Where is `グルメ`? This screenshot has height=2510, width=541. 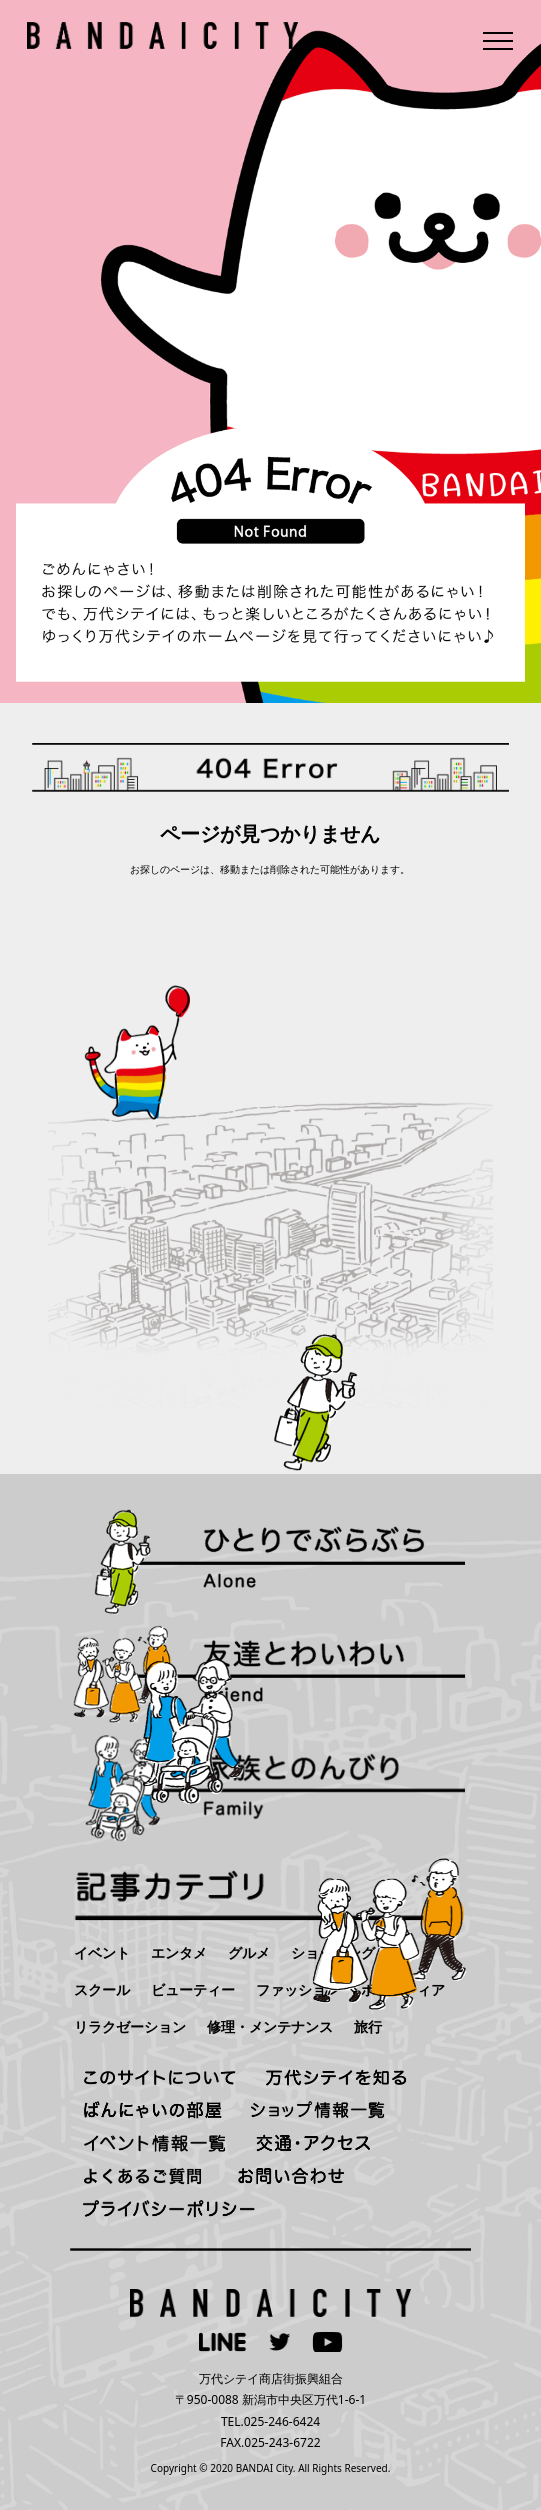 グルメ is located at coordinates (249, 1952).